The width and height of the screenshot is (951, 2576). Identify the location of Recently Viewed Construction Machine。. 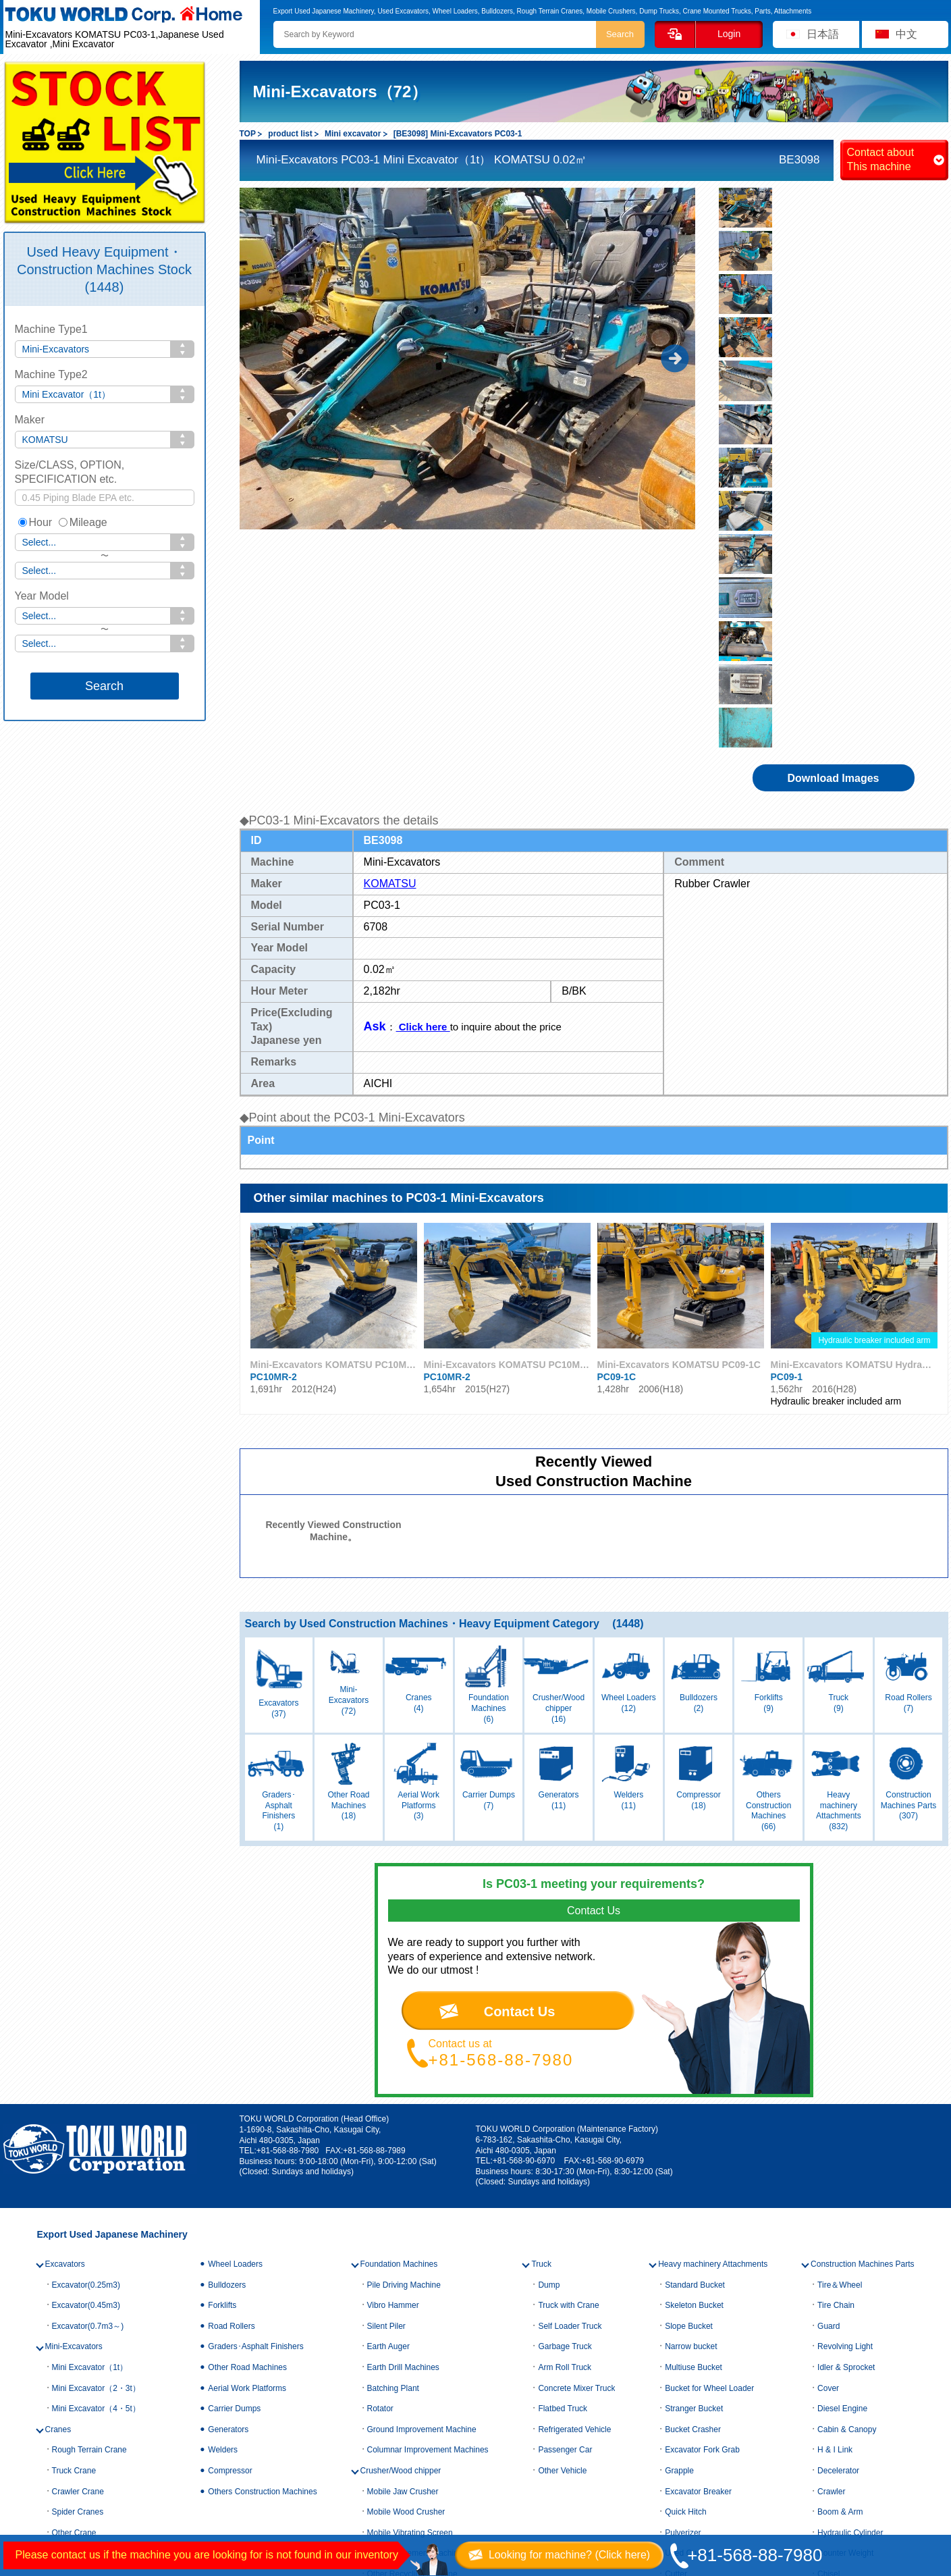
(333, 1257).